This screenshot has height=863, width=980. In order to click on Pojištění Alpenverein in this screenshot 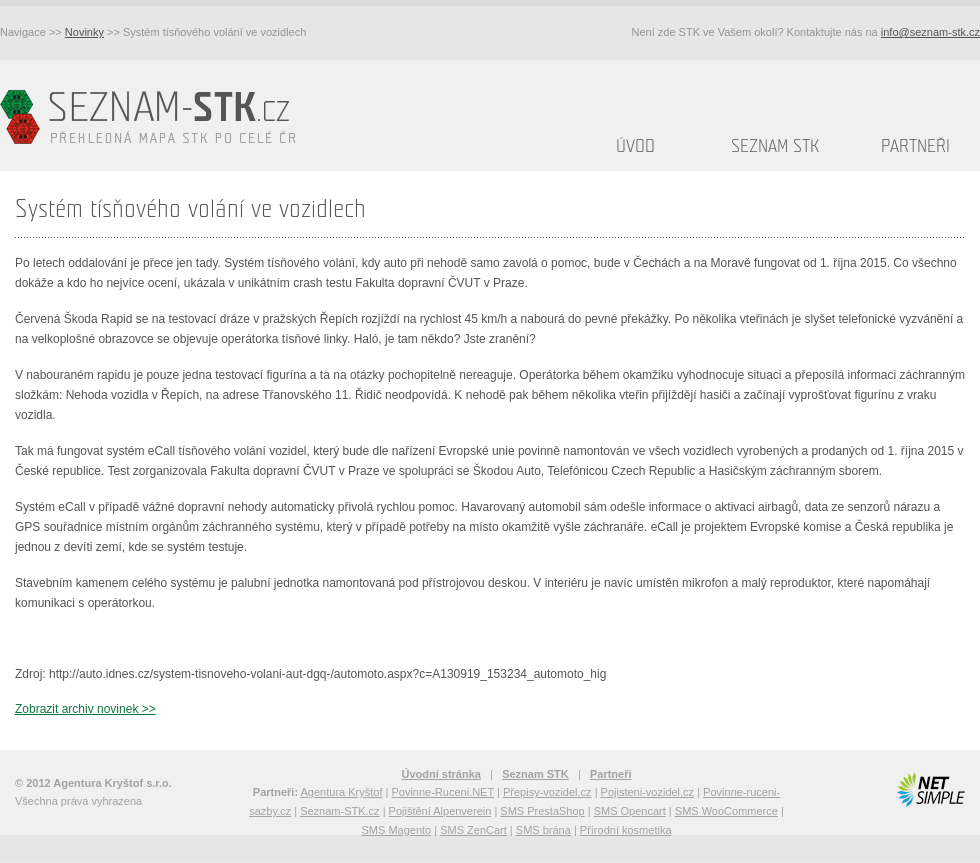, I will do `click(440, 811)`.